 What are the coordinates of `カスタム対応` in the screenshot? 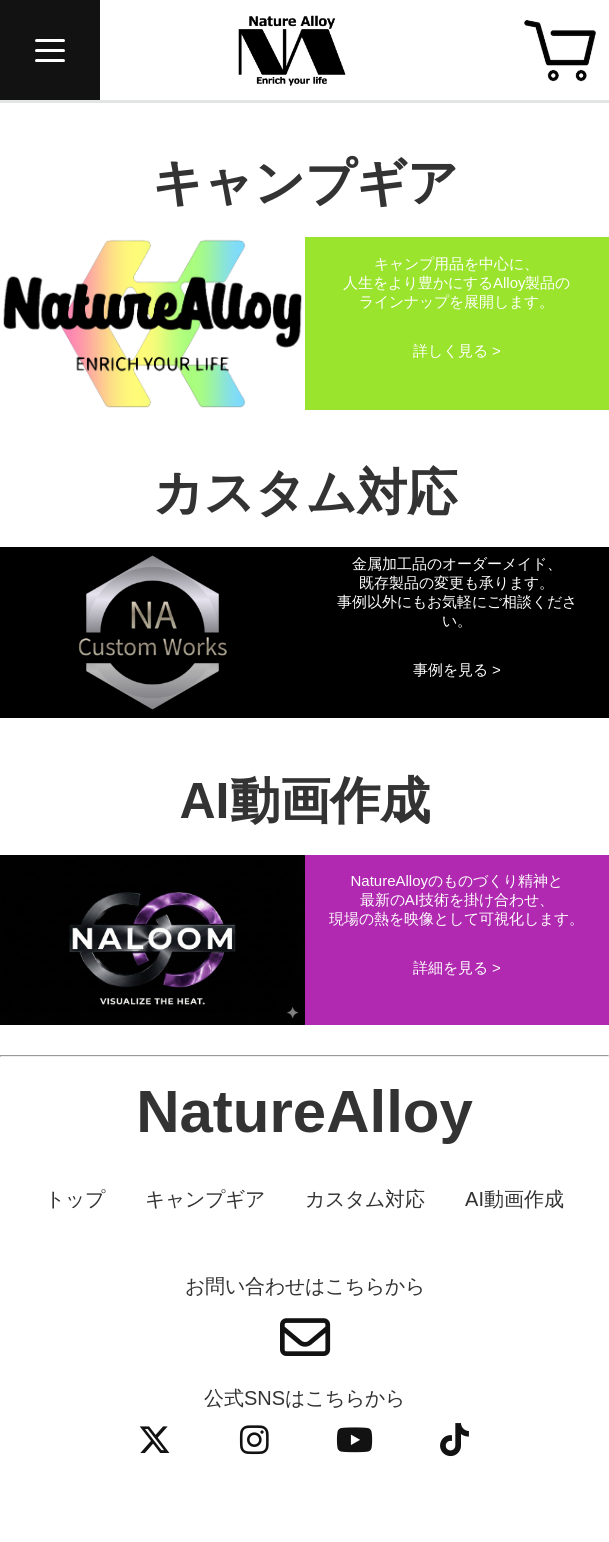 It's located at (365, 1199).